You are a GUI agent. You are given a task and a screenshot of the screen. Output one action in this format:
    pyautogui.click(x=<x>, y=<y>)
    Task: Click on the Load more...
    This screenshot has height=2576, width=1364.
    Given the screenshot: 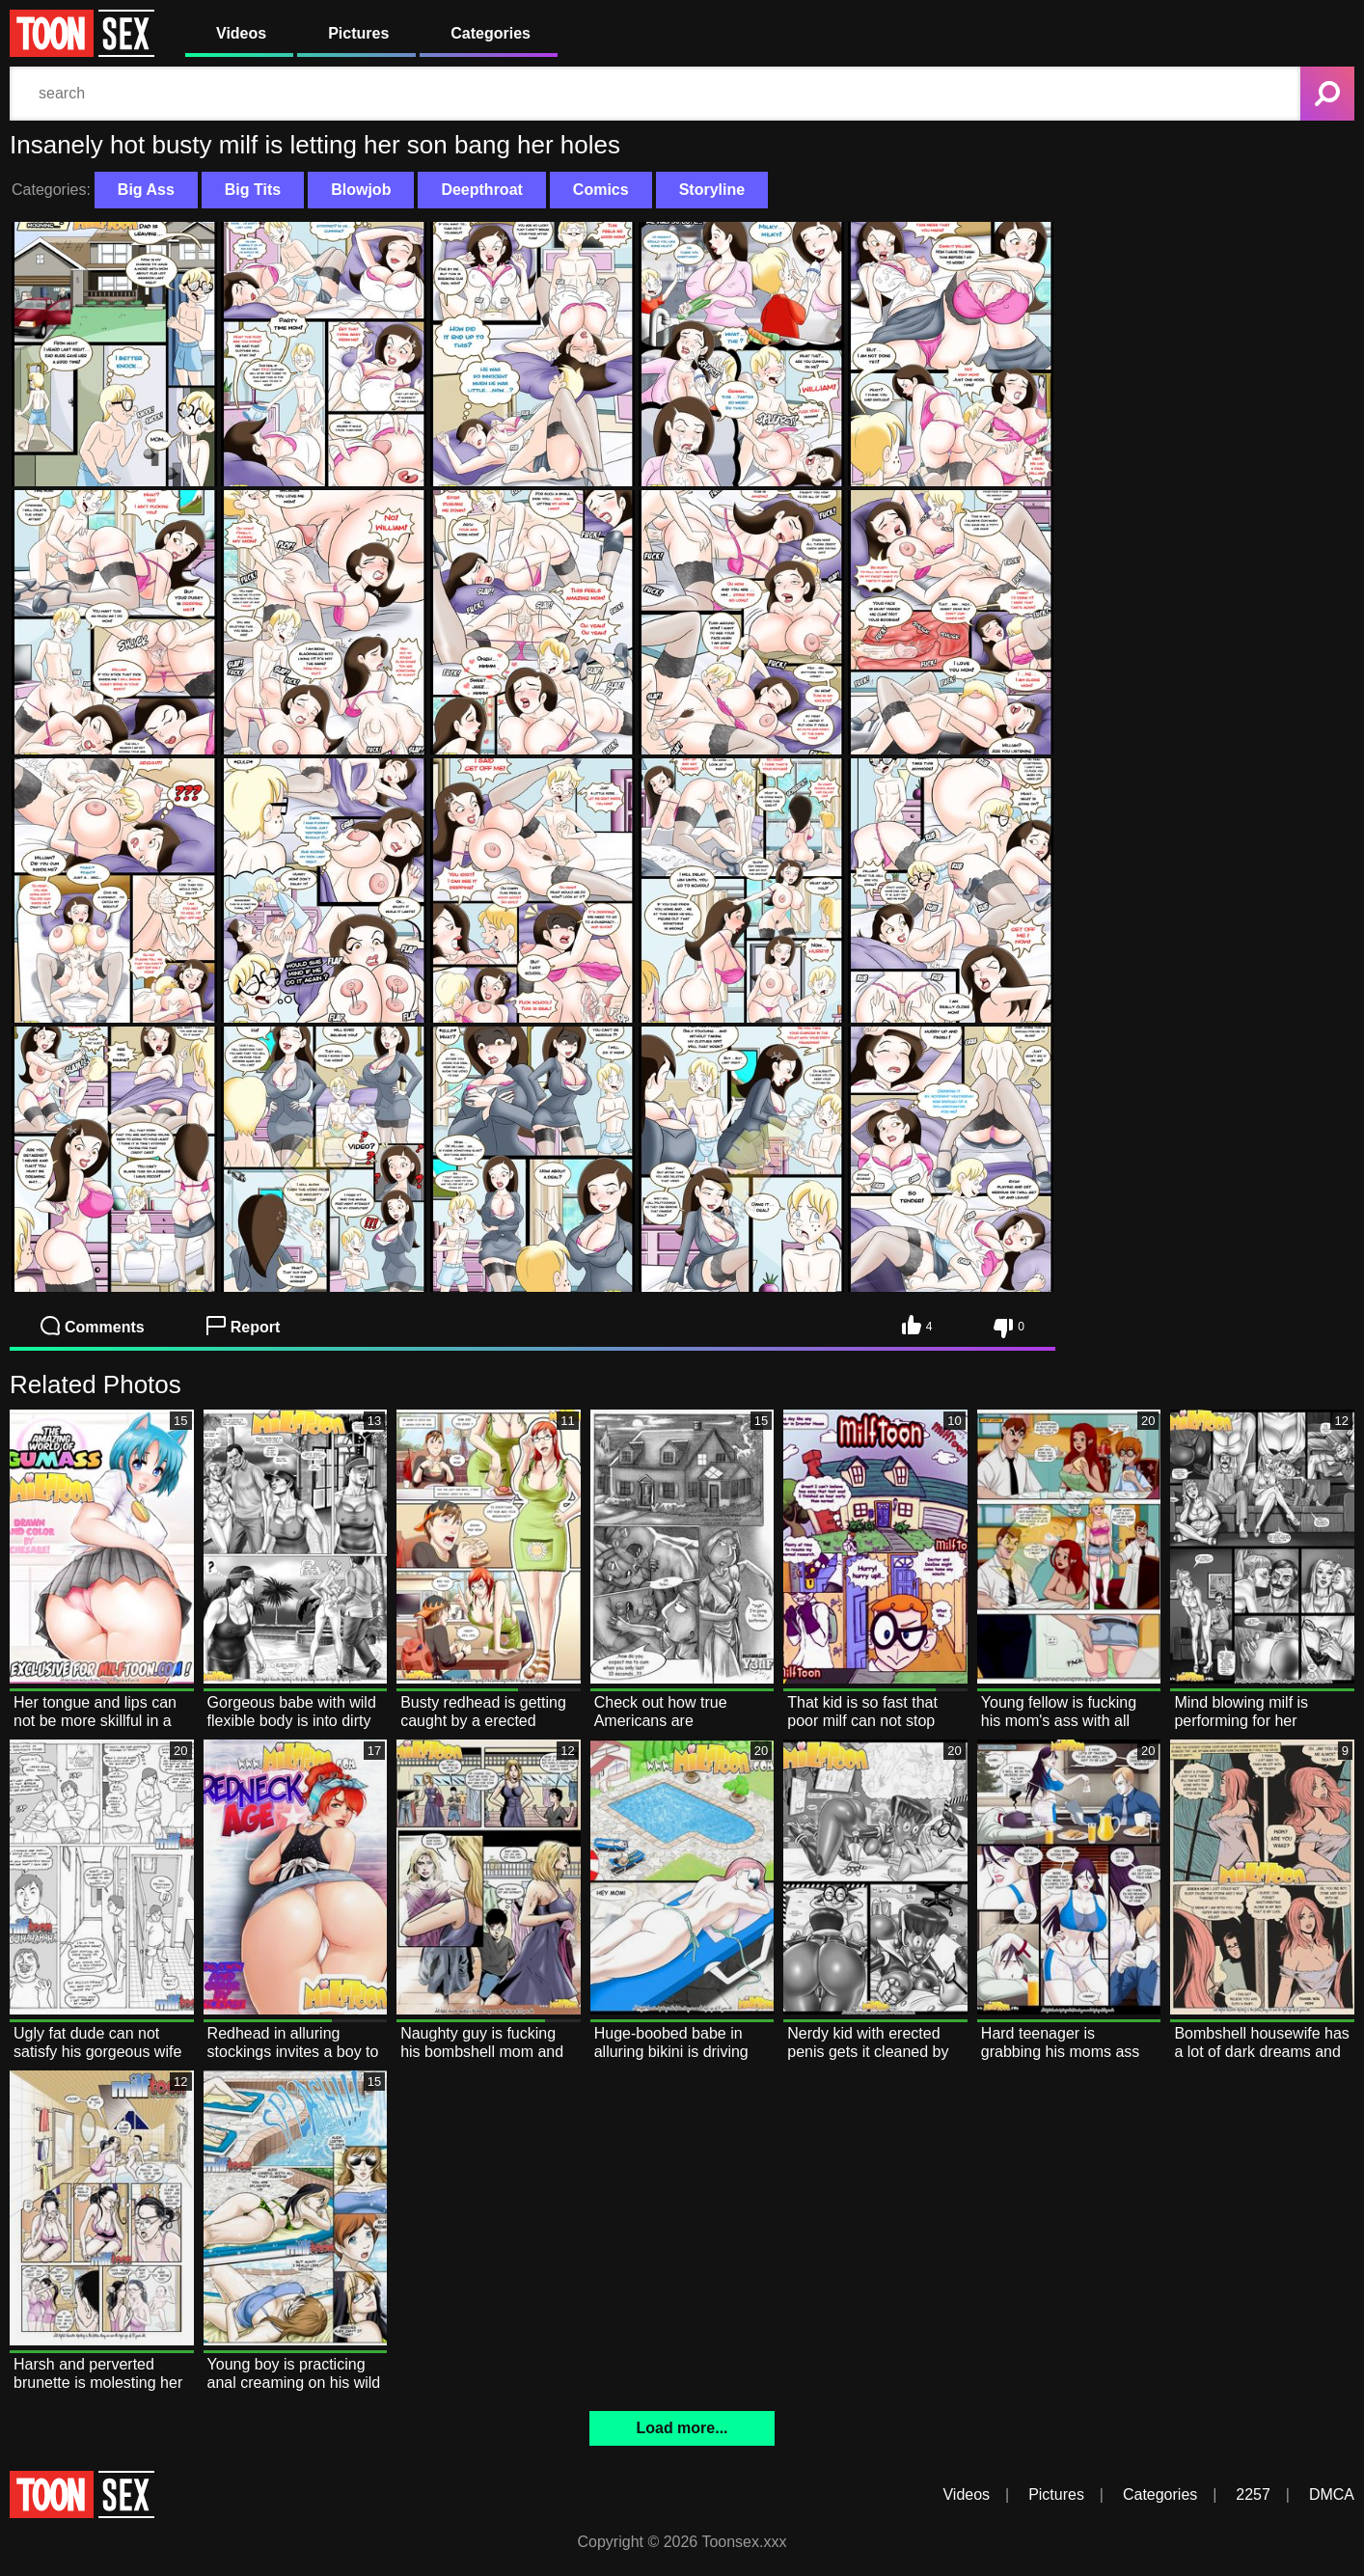 What is the action you would take?
    pyautogui.click(x=681, y=2428)
    